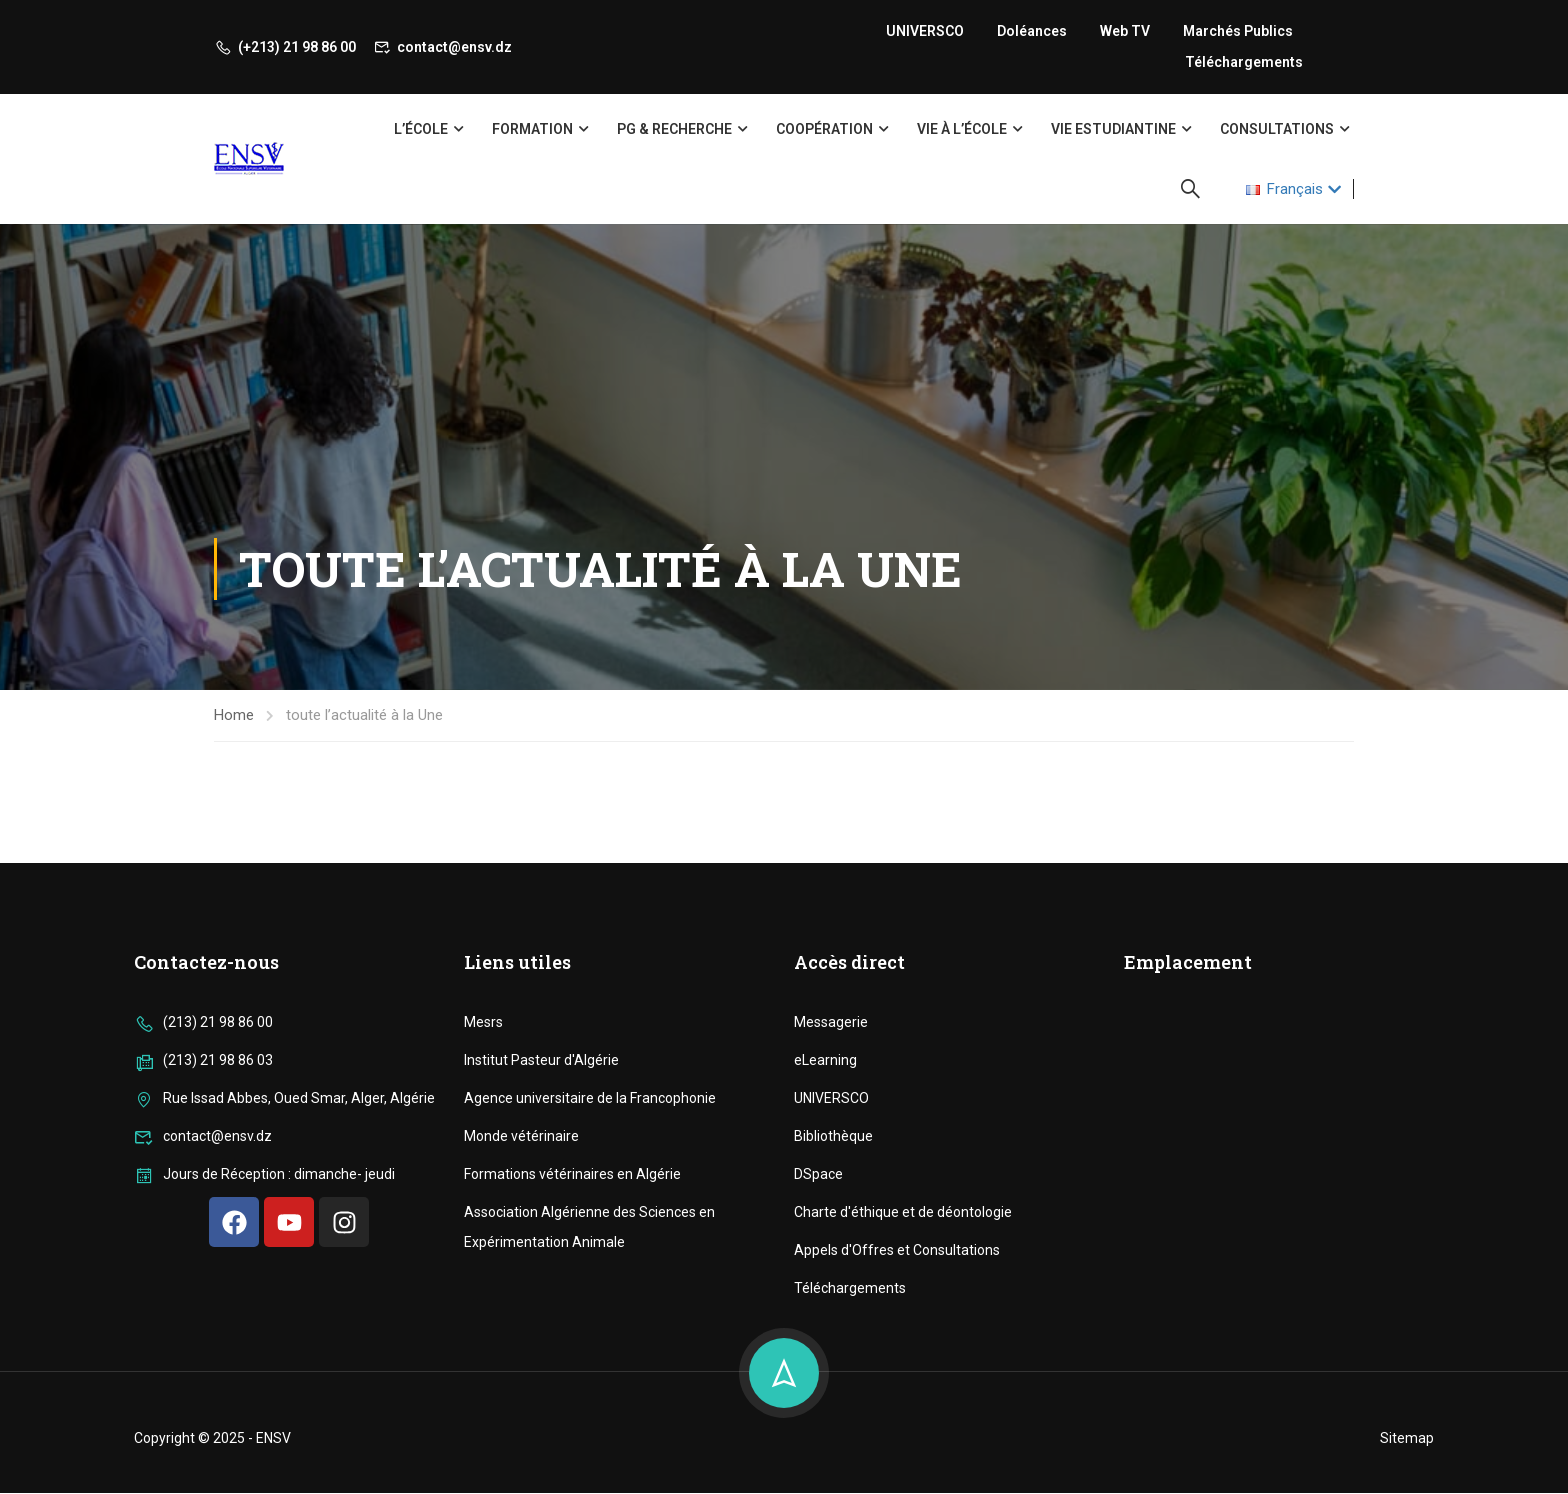  What do you see at coordinates (897, 1475) in the screenshot?
I see `Appels d'Offres et Consultations` at bounding box center [897, 1475].